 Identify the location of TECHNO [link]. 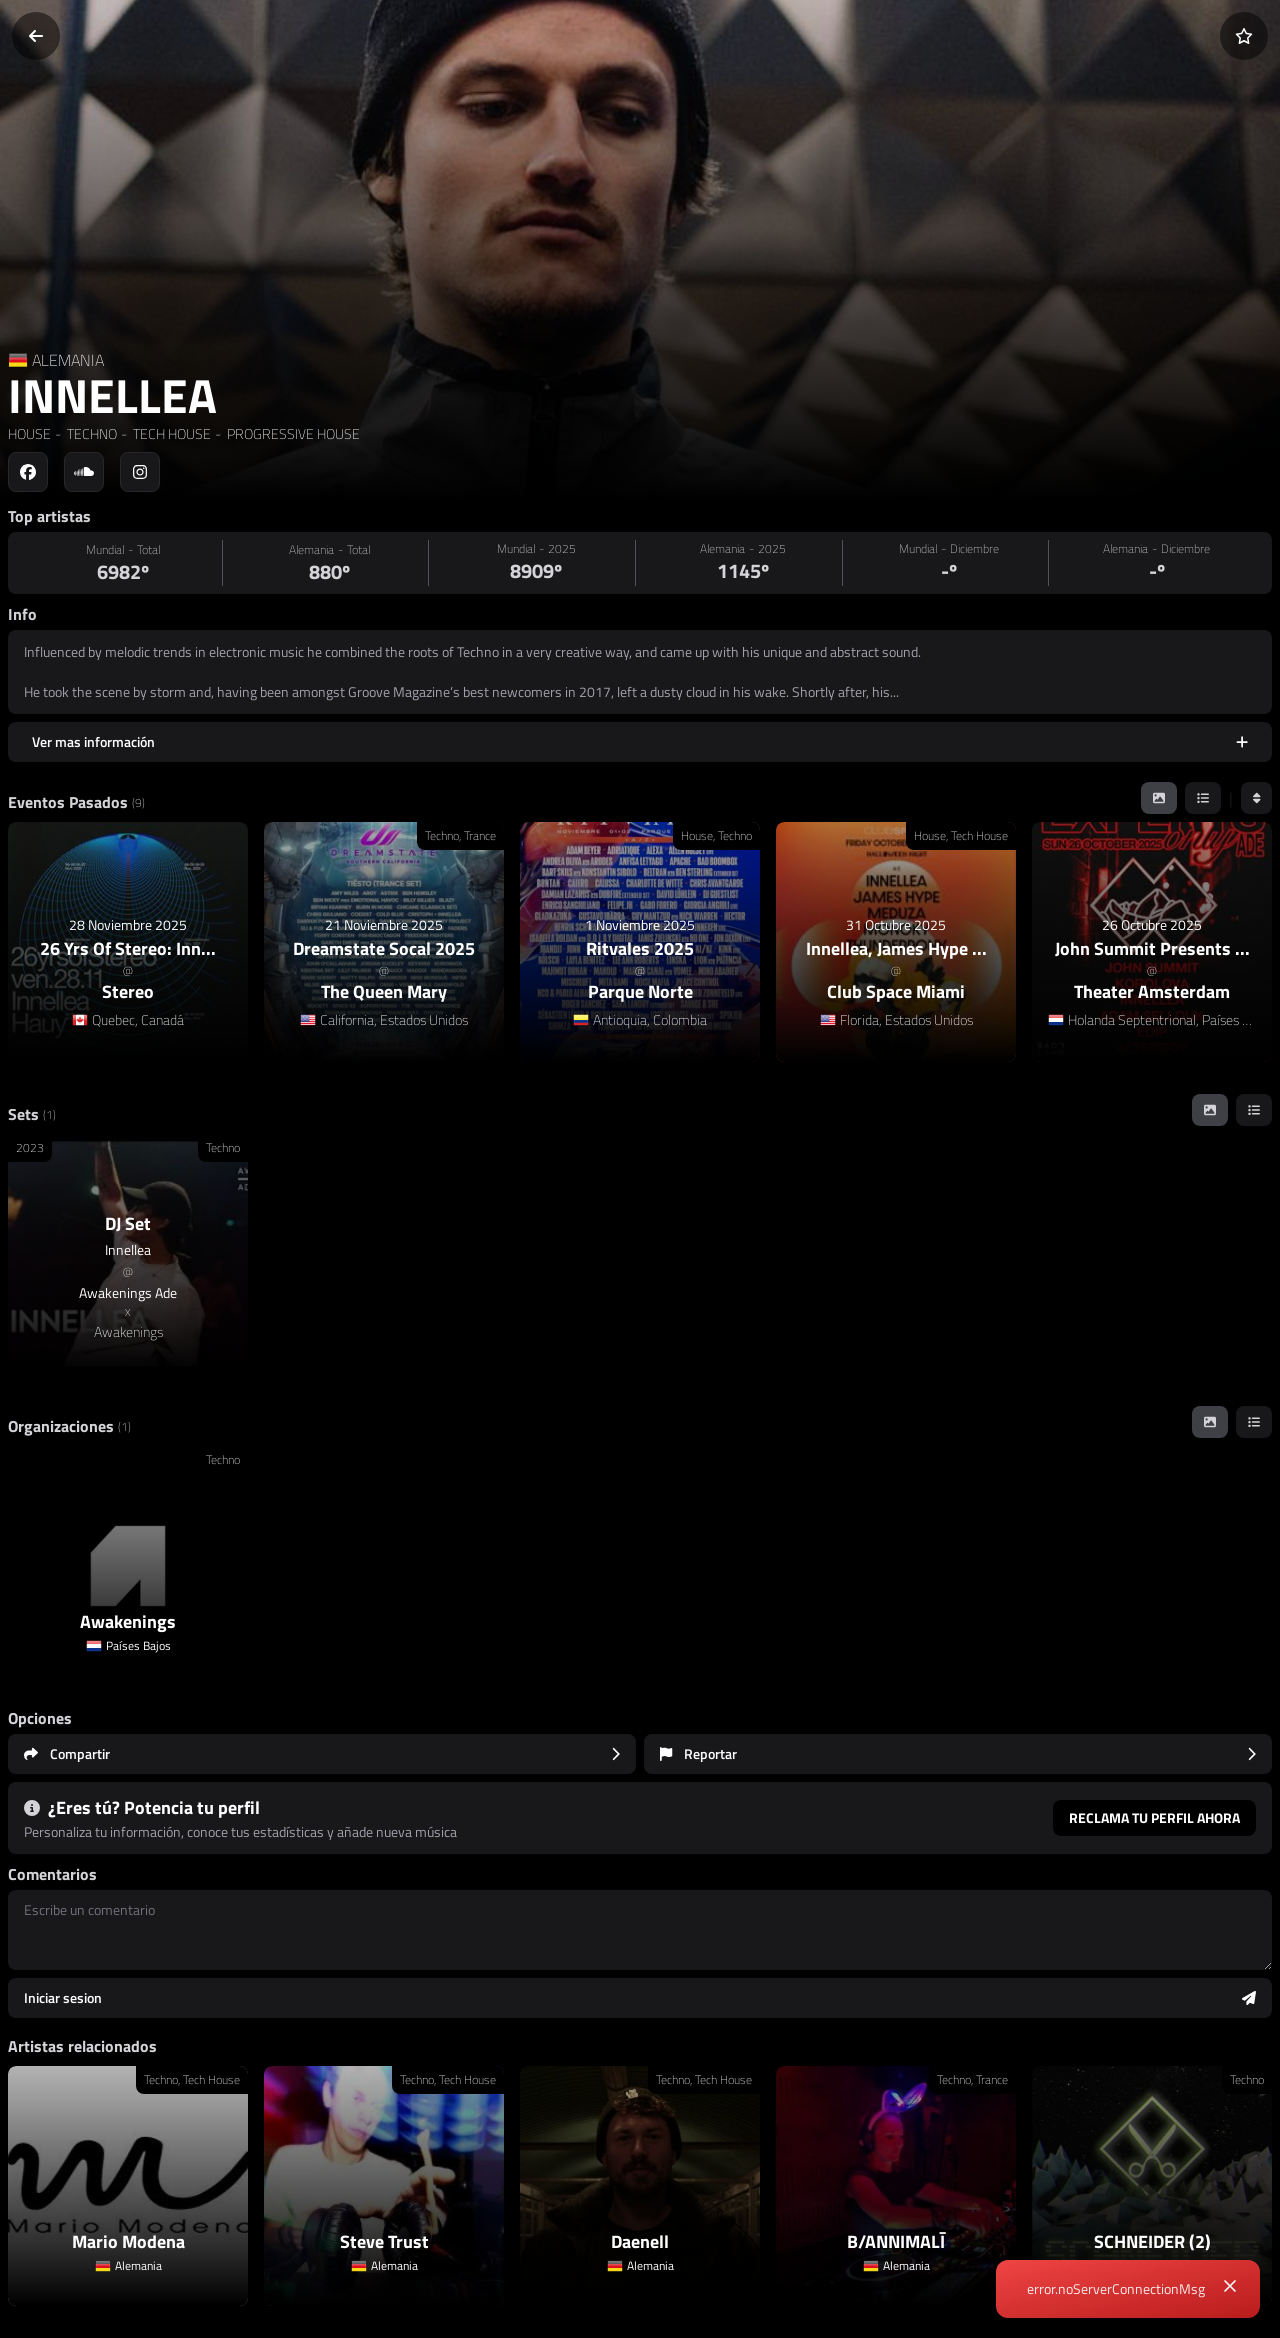
(90, 433).